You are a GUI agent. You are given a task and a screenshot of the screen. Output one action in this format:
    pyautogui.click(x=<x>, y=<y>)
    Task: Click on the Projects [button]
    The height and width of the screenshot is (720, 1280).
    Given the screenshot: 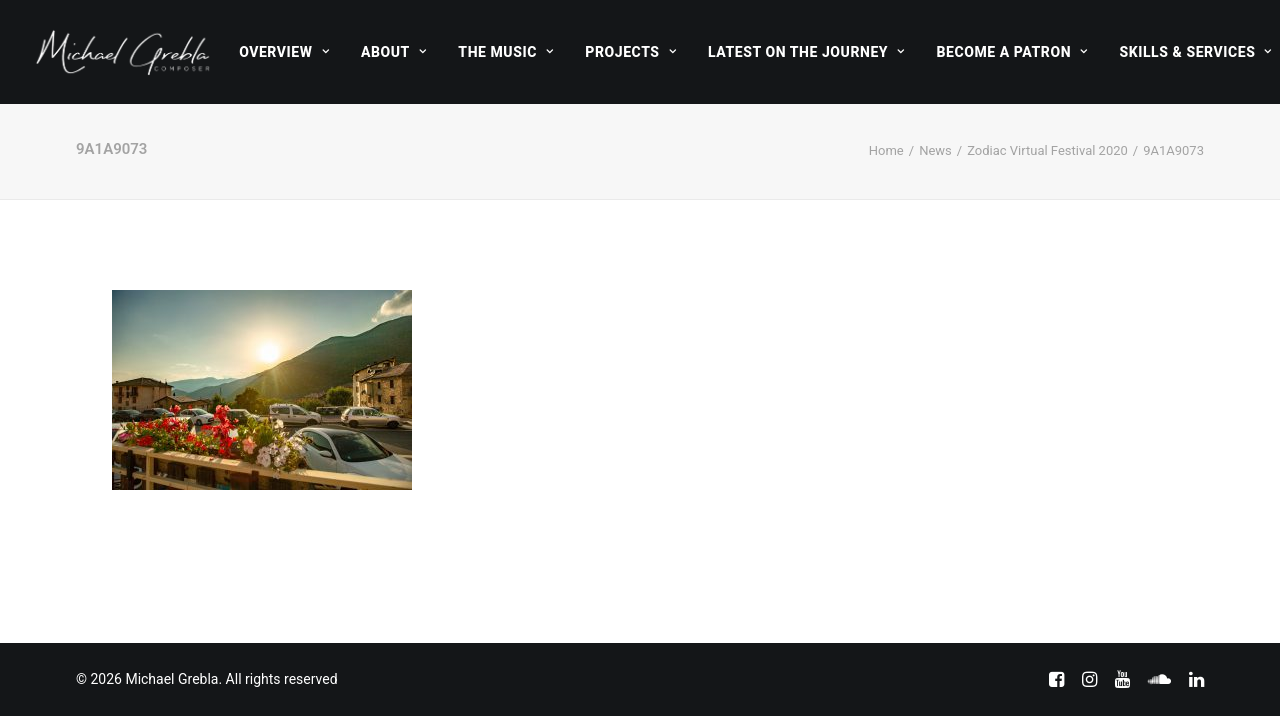 What is the action you would take?
    pyautogui.click(x=630, y=52)
    